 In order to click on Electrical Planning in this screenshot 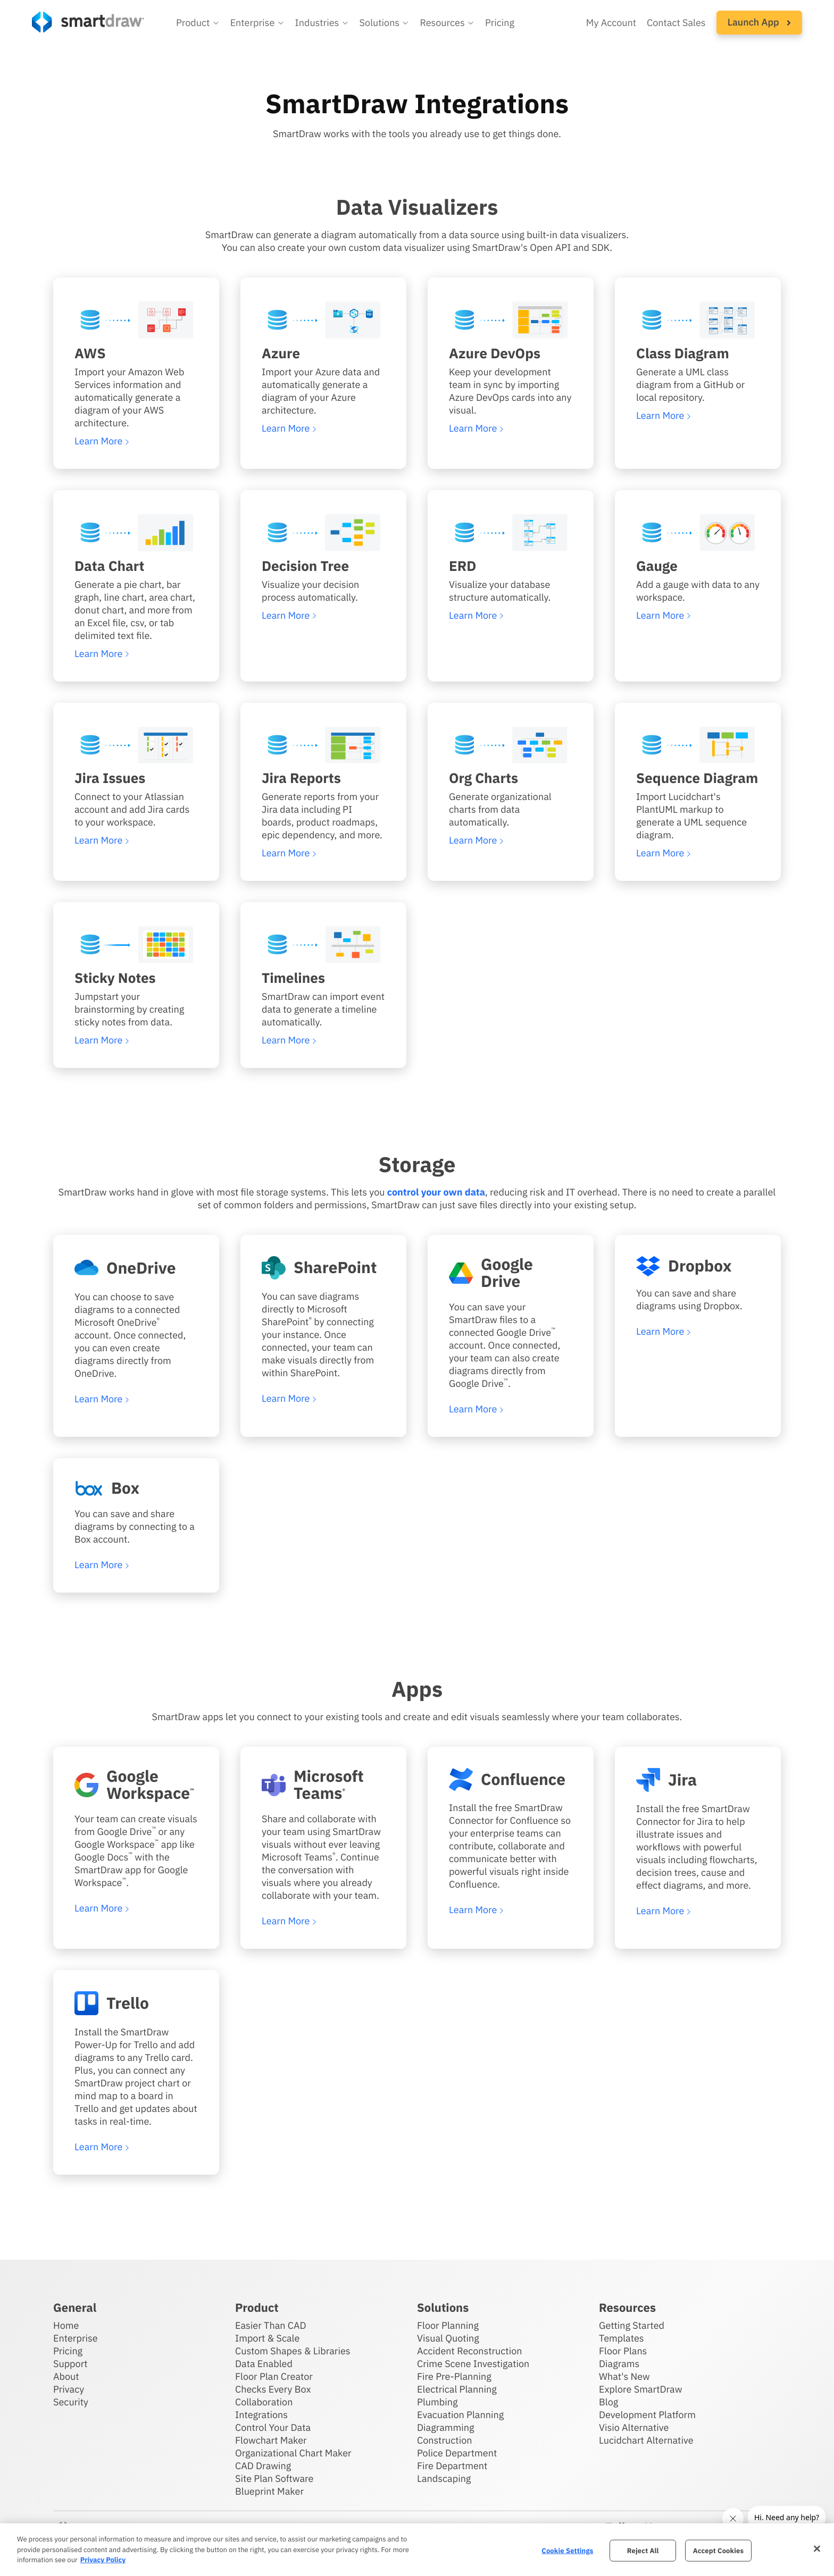, I will do `click(457, 2389)`.